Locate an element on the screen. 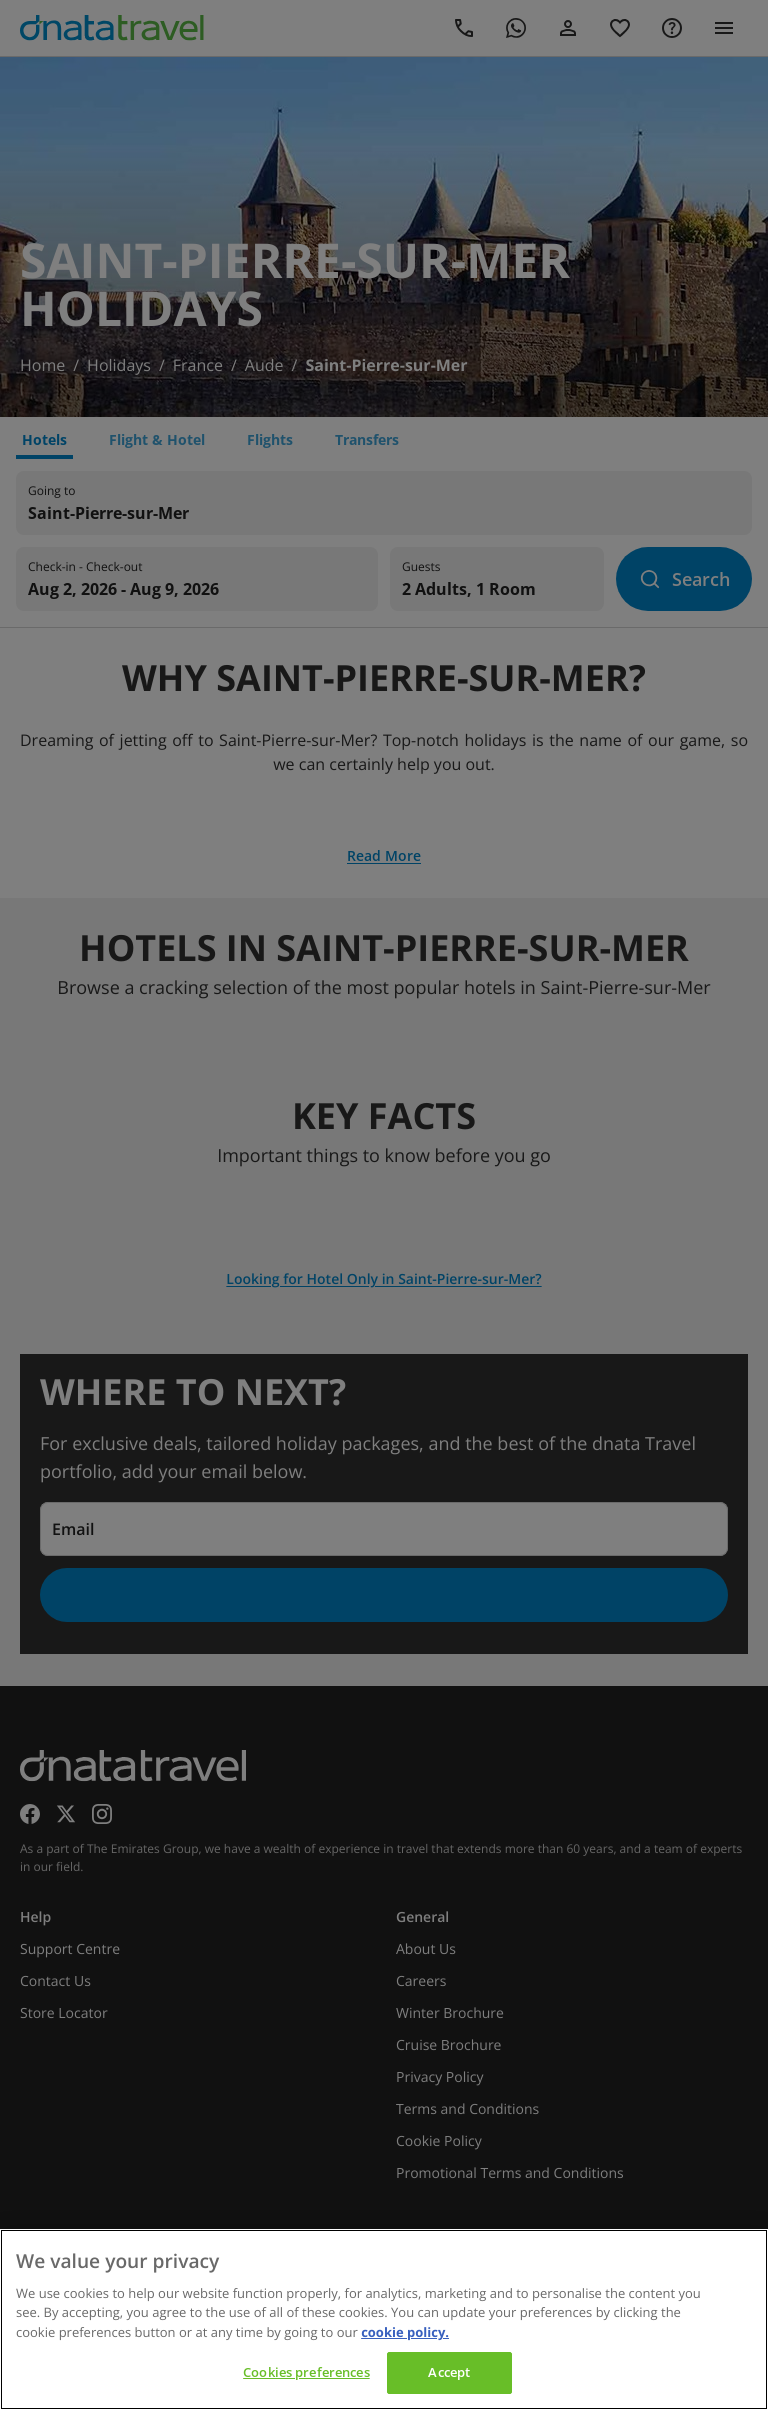 Image resolution: width=768 pixels, height=2410 pixels. Accept is located at coordinates (449, 2372).